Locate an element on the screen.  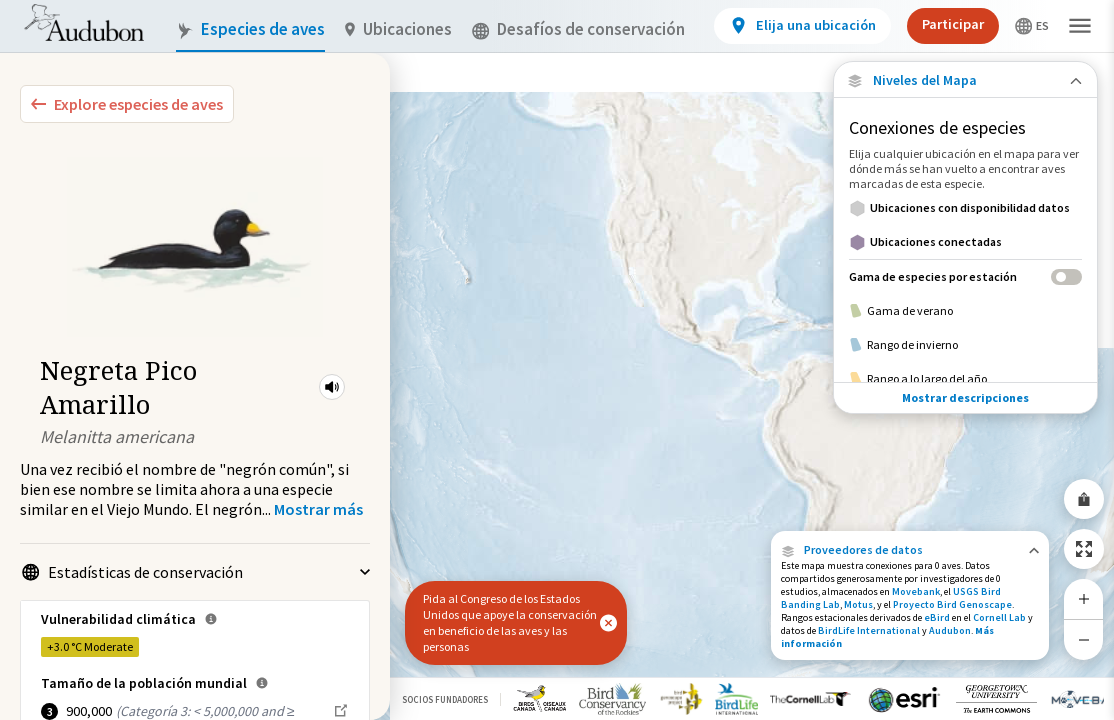
[application] is located at coordinates (557, 360).